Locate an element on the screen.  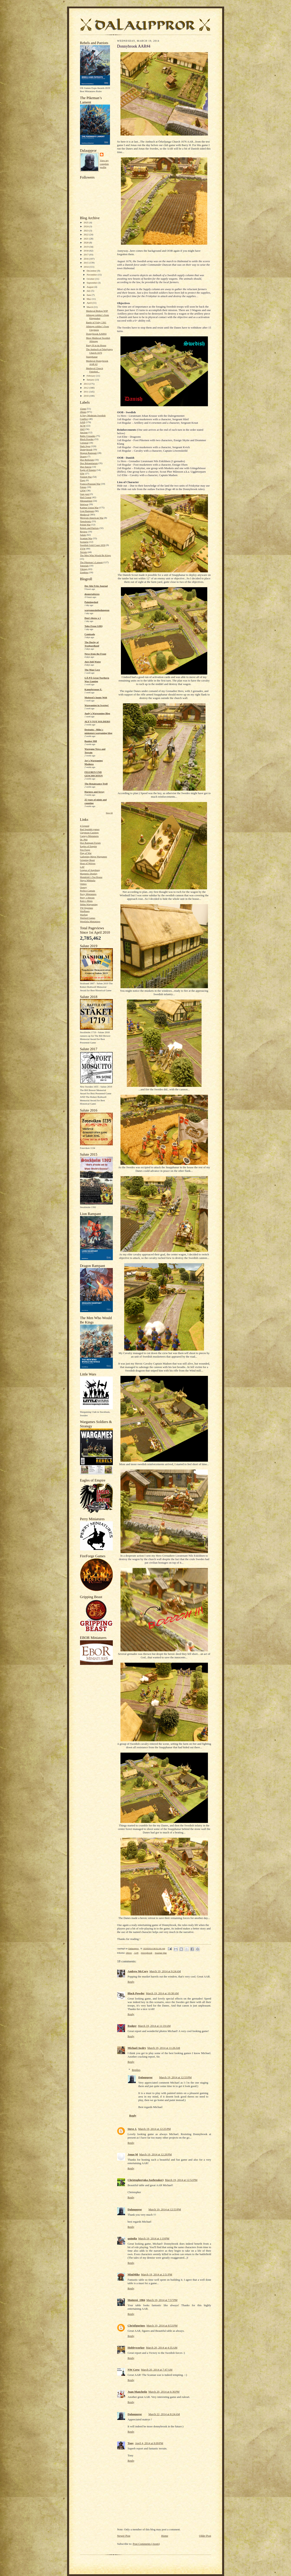
ALY'S TOY SOLDIERS is located at coordinates (97, 721).